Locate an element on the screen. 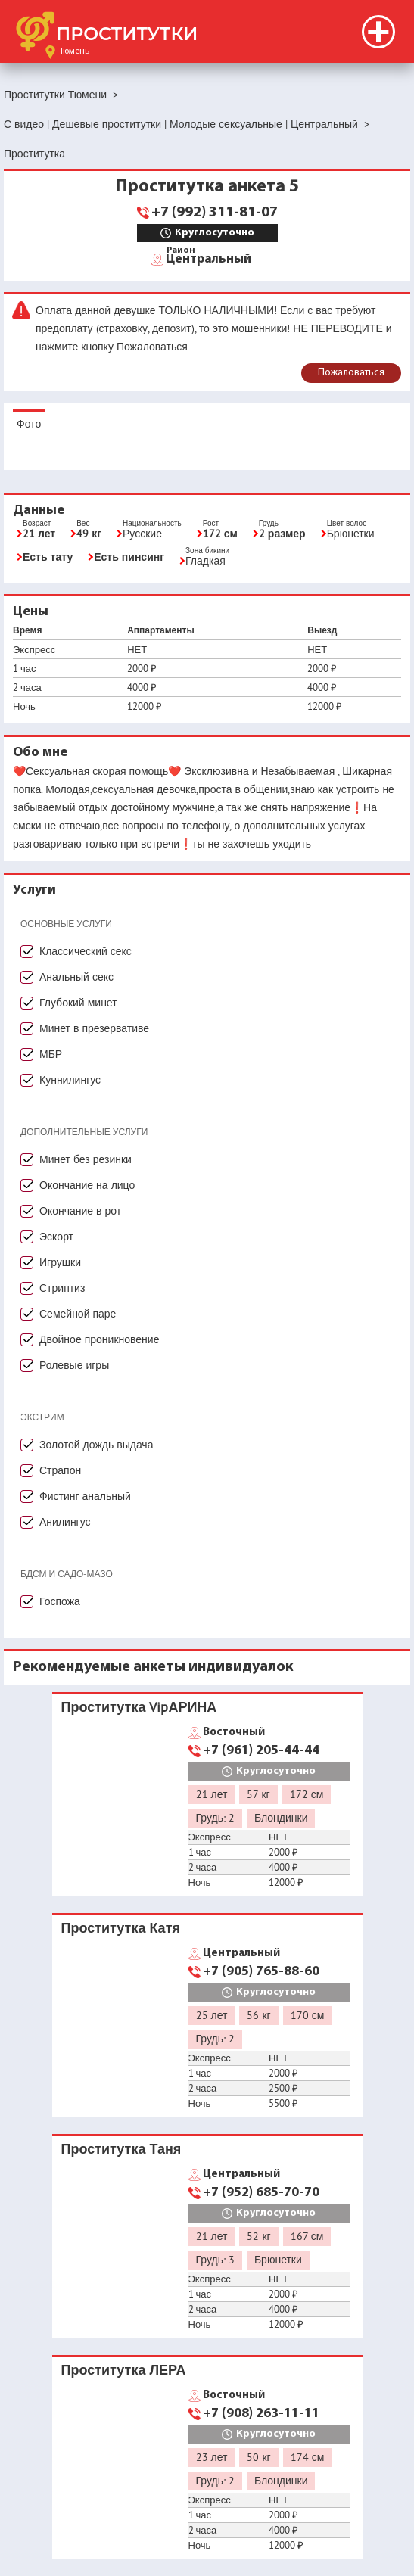 The width and height of the screenshot is (414, 2576). Куннилингус is located at coordinates (70, 1080).